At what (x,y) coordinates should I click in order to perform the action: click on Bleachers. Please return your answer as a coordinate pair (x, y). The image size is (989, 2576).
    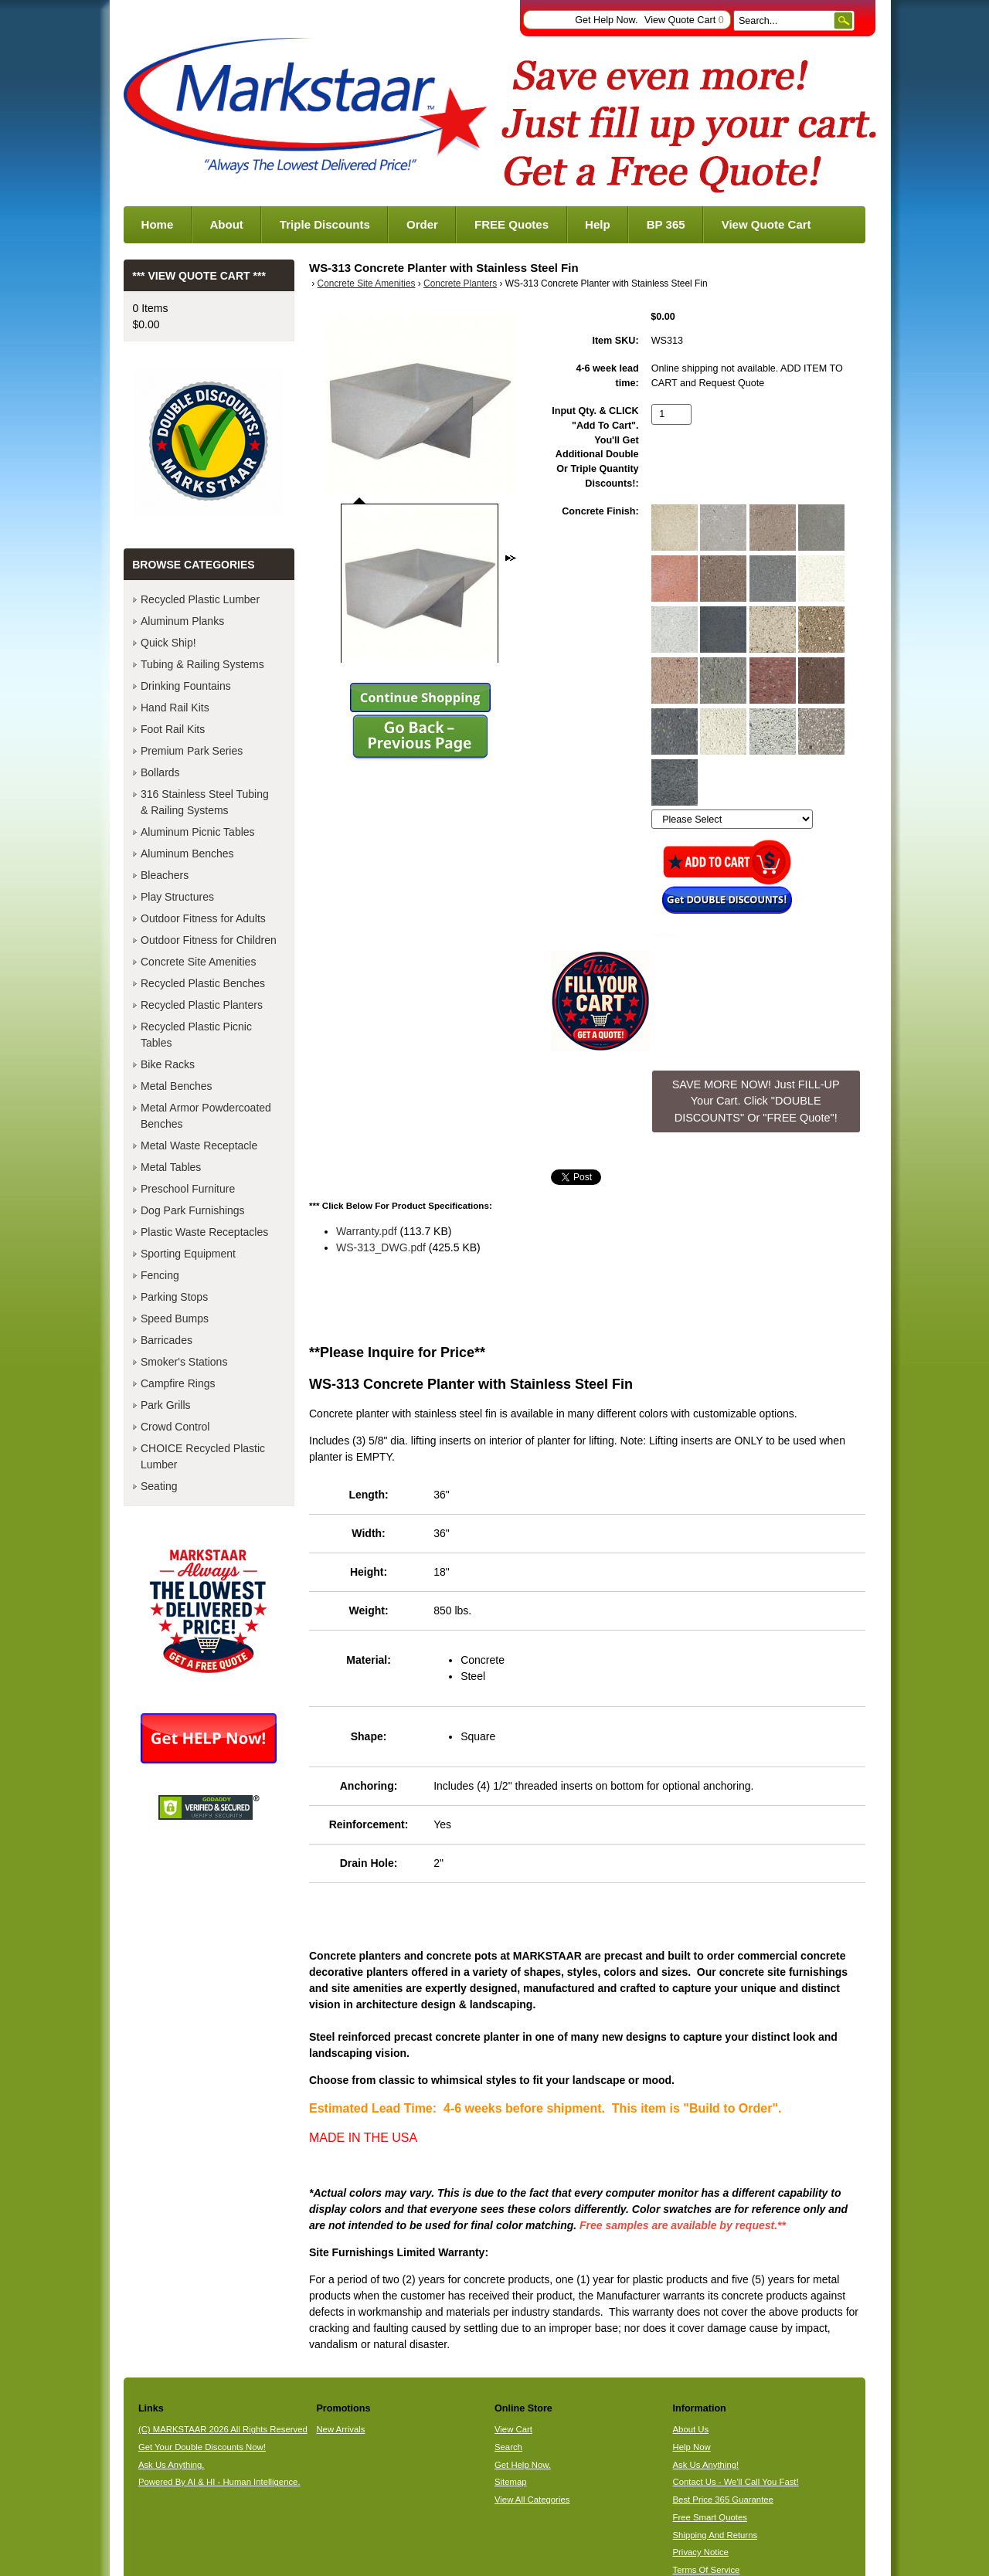
    Looking at the image, I should click on (165, 875).